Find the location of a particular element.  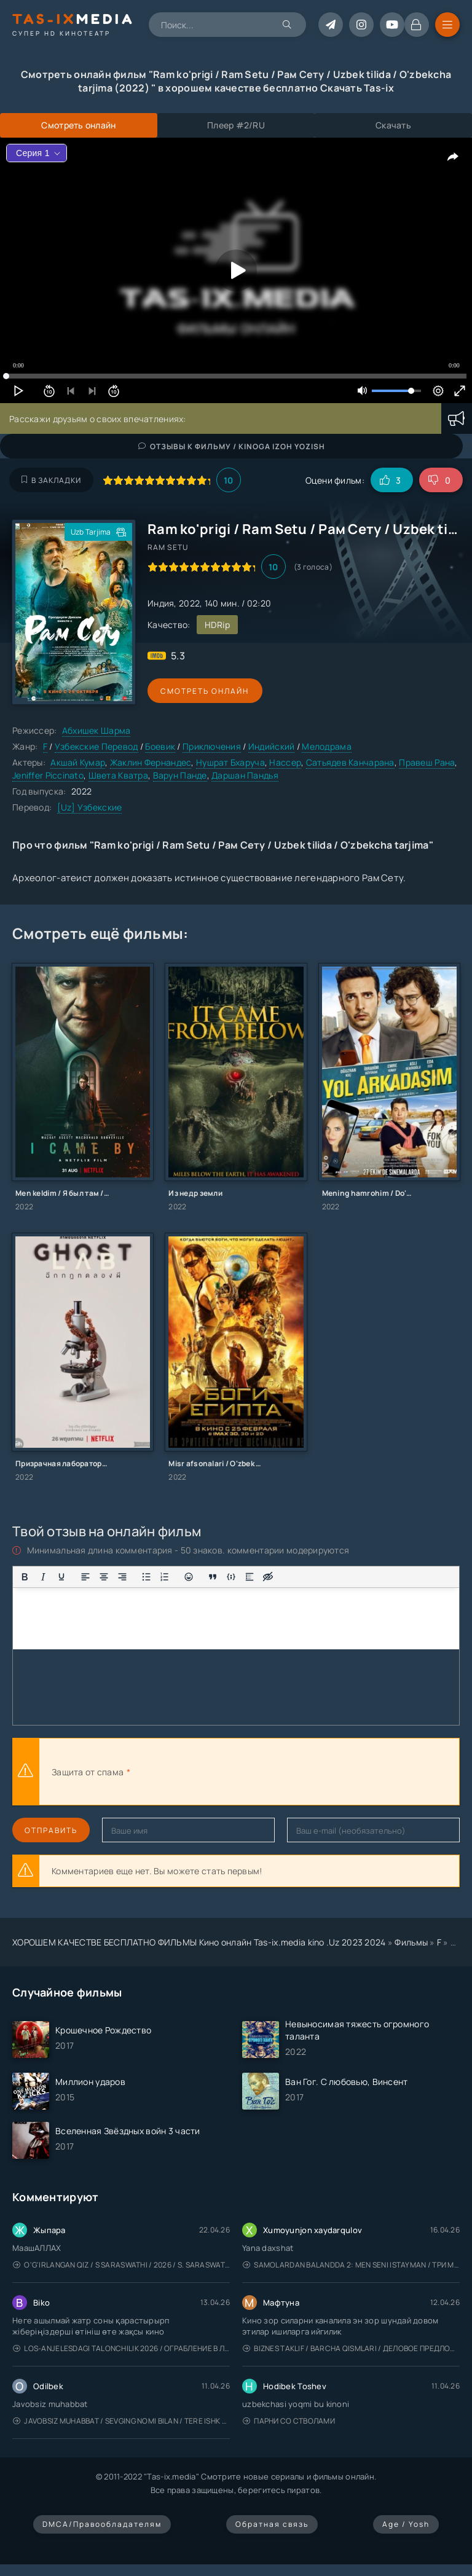

Акшай Кумар is located at coordinates (77, 762).